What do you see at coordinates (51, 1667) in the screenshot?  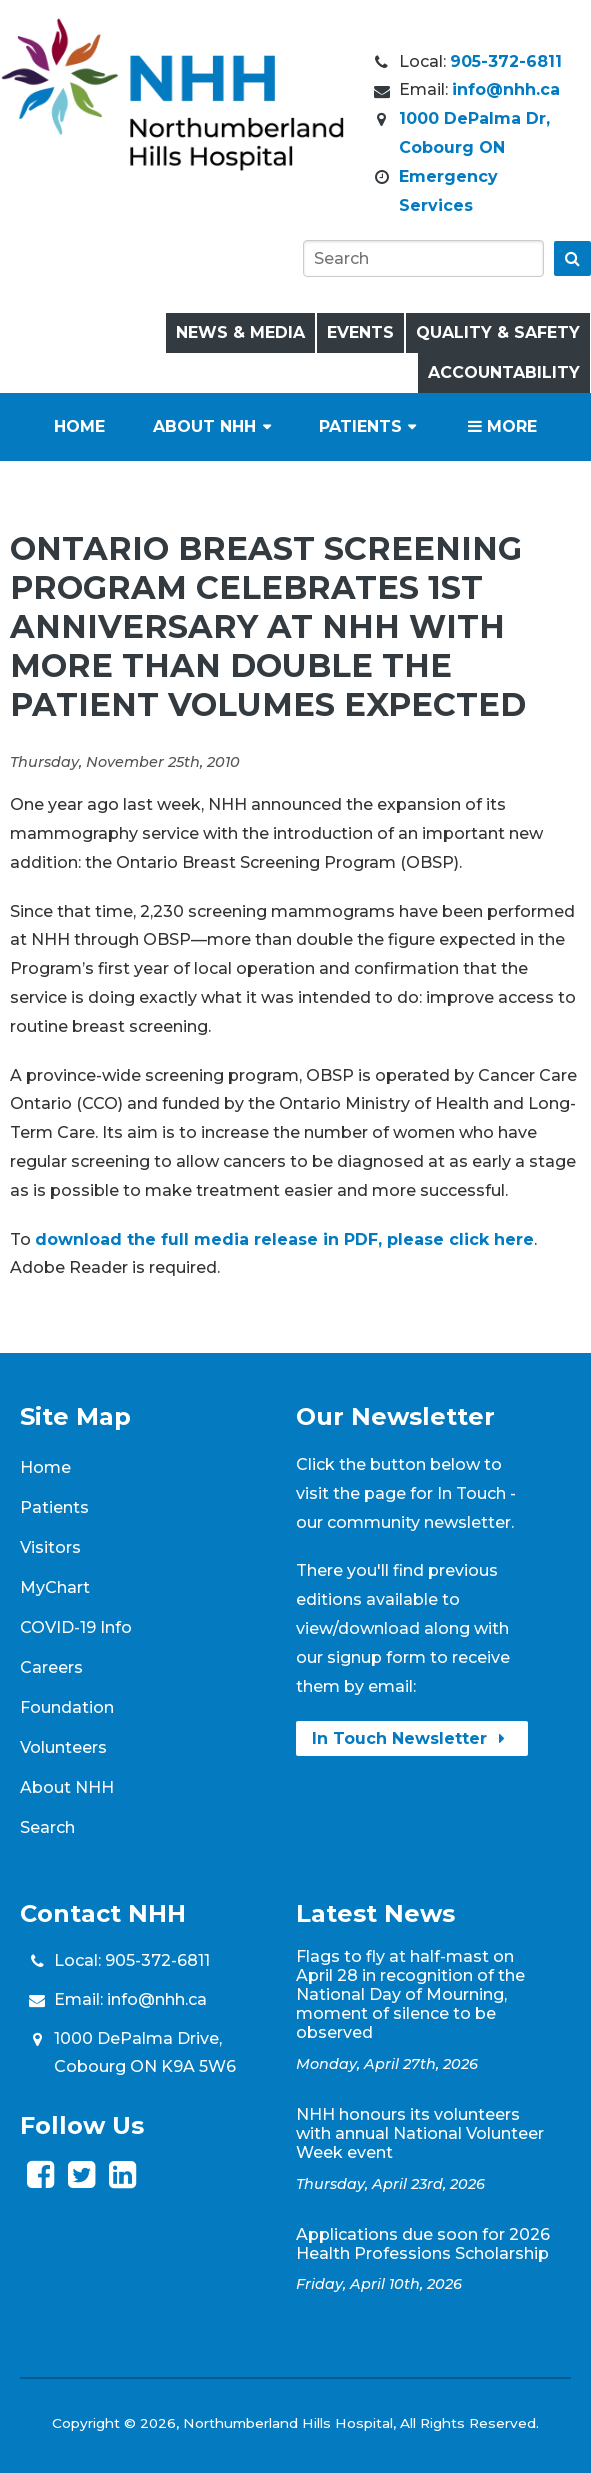 I see `Careers` at bounding box center [51, 1667].